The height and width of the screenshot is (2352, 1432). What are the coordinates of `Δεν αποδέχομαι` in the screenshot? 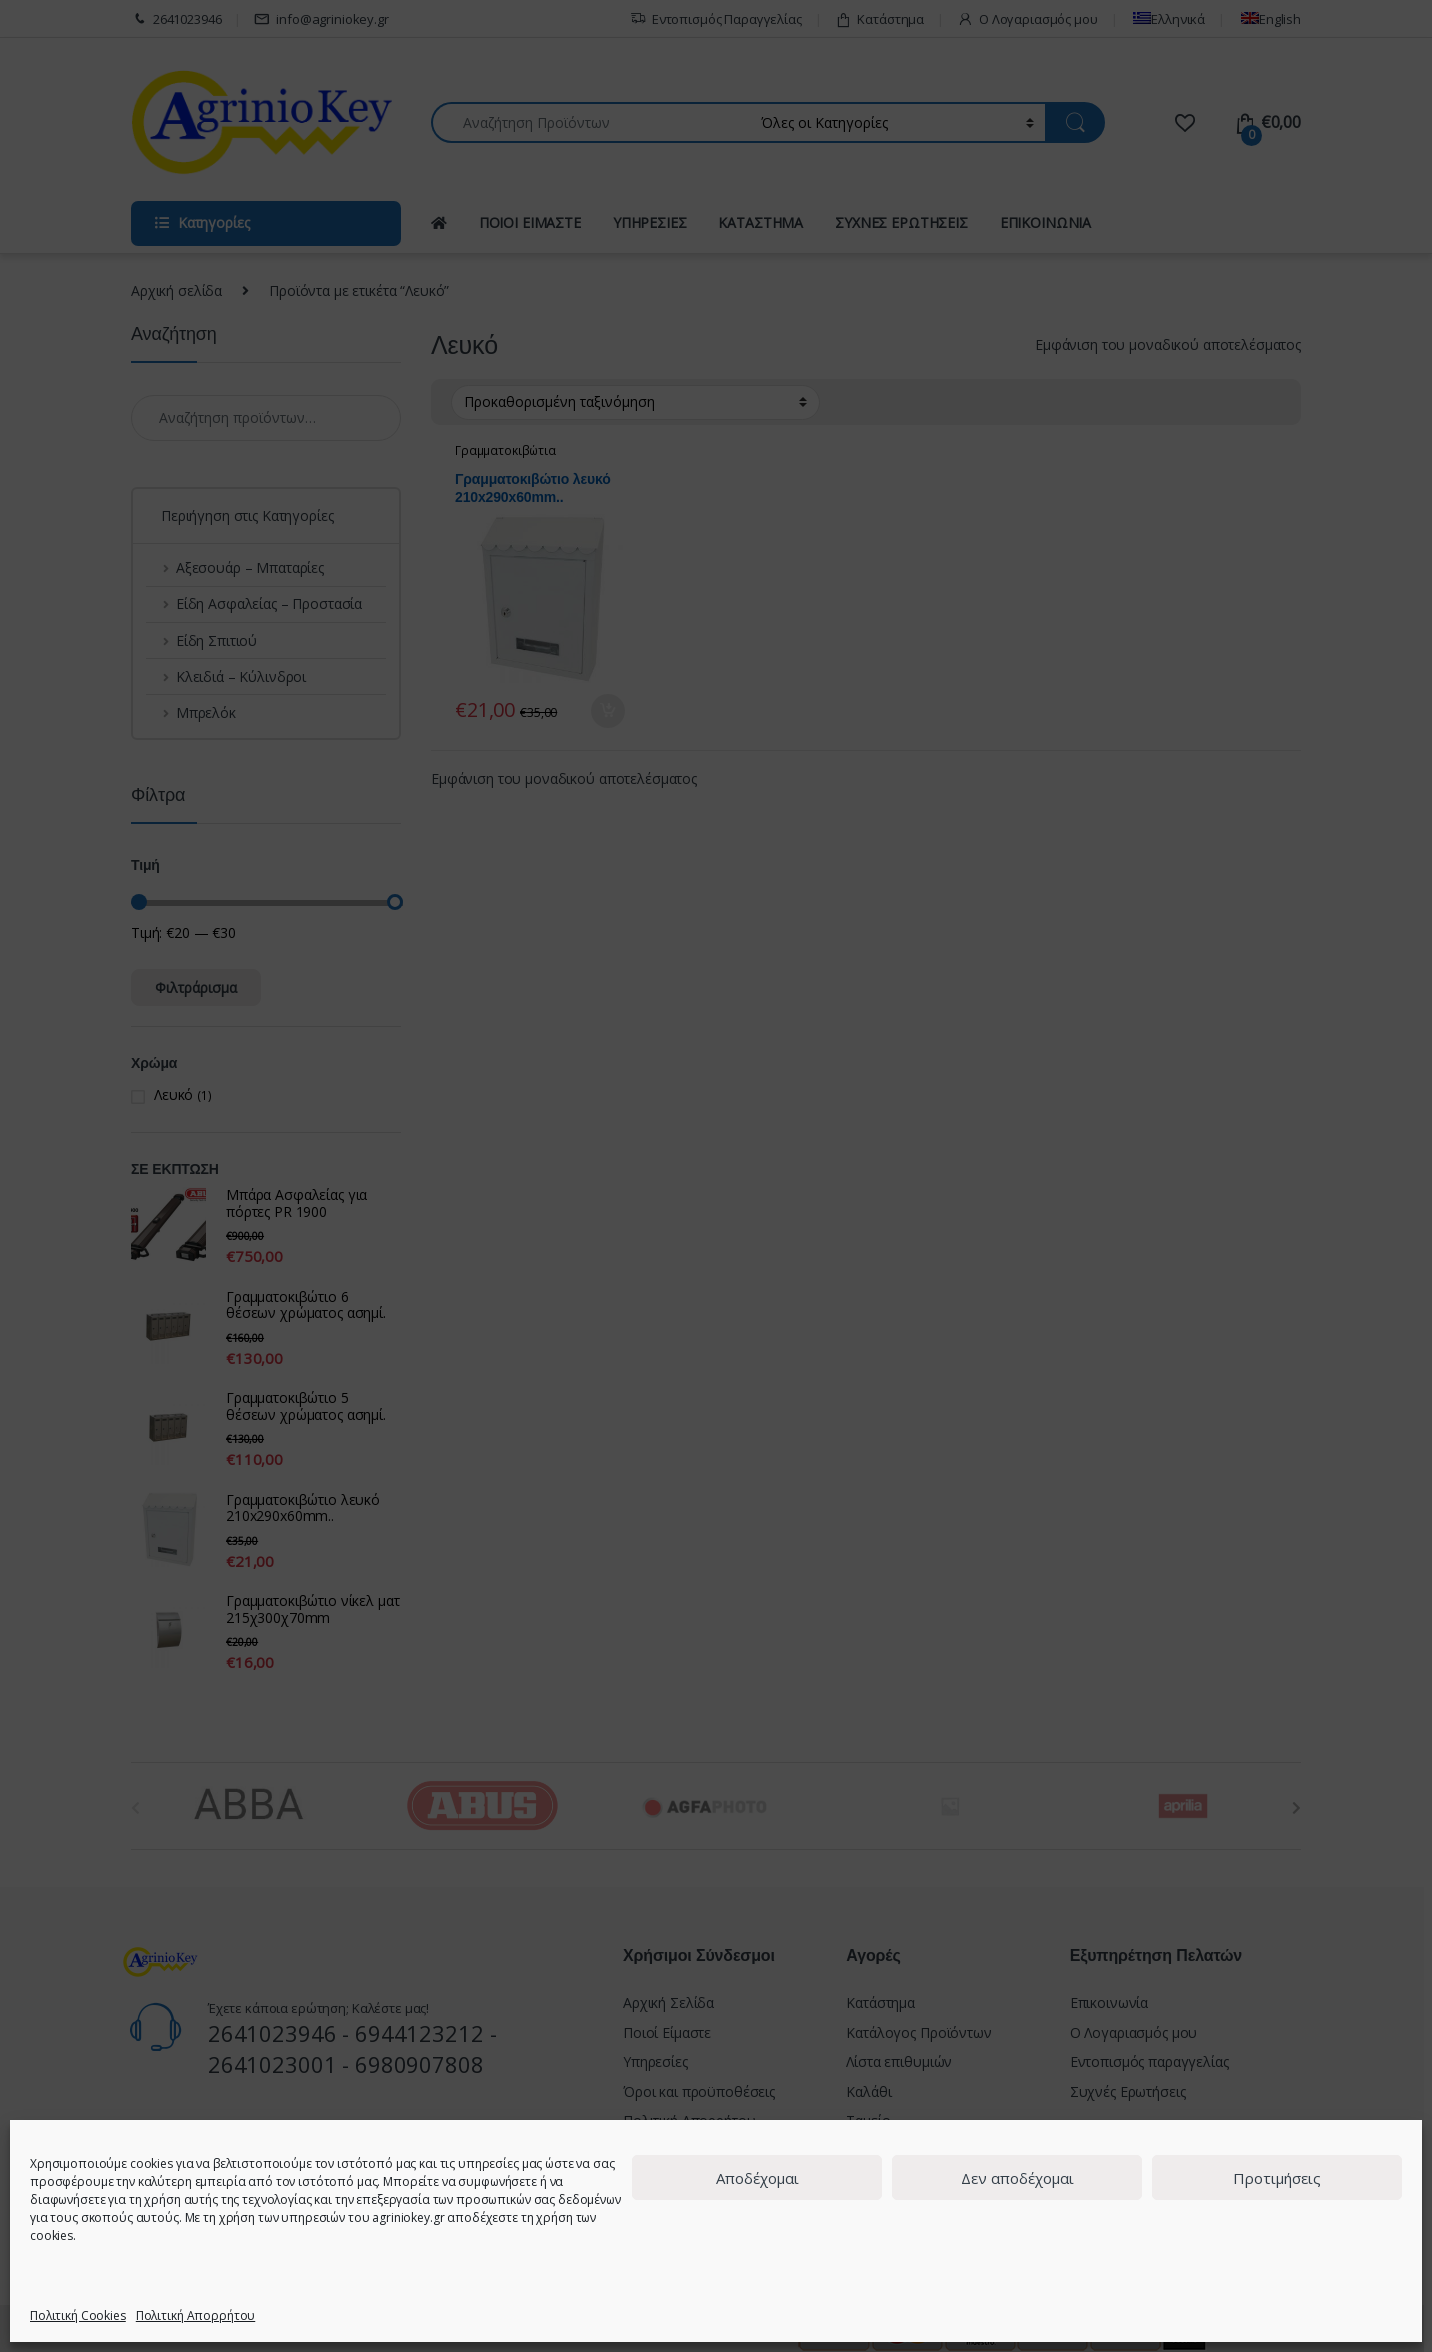 It's located at (1017, 2178).